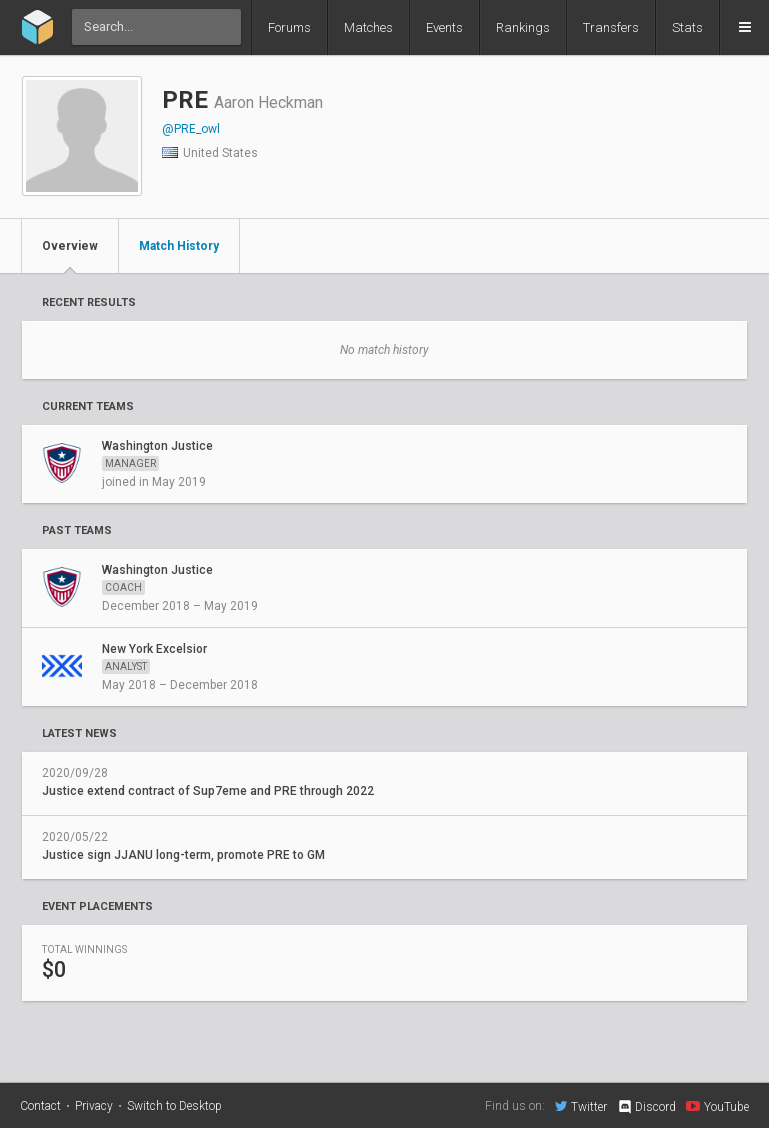 The height and width of the screenshot is (1128, 769). I want to click on Twitter, so click(581, 1106).